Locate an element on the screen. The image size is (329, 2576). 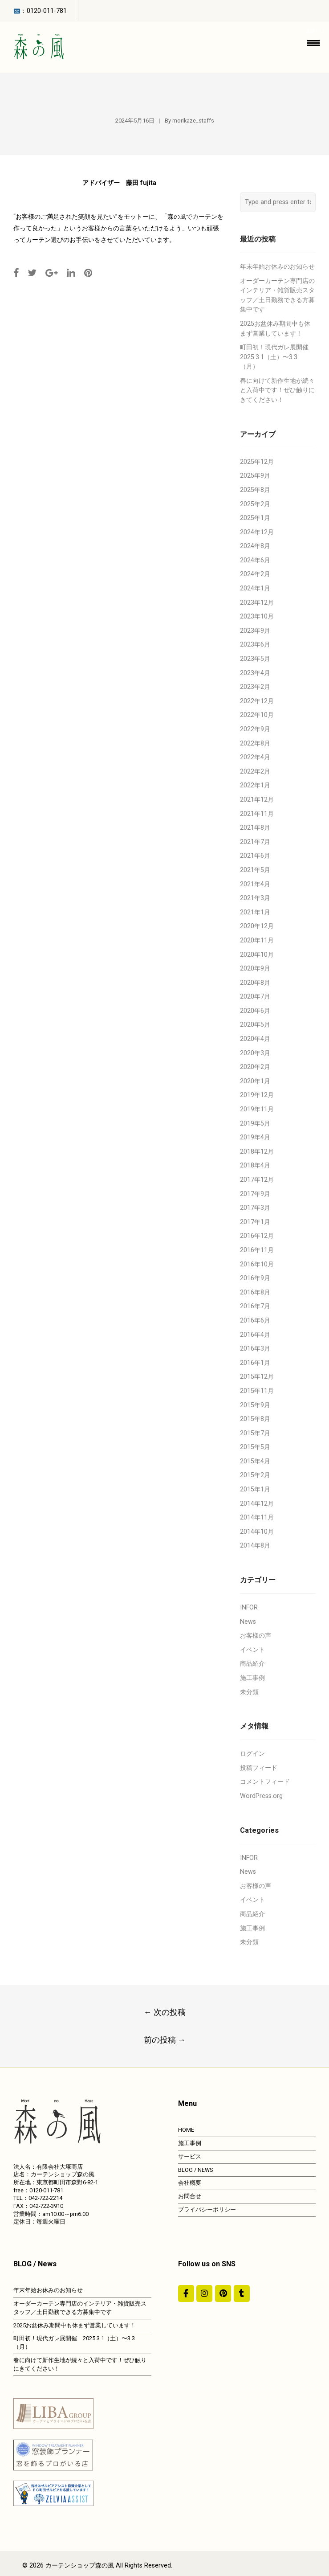
[#ddda00] is located at coordinates (186, 2293).